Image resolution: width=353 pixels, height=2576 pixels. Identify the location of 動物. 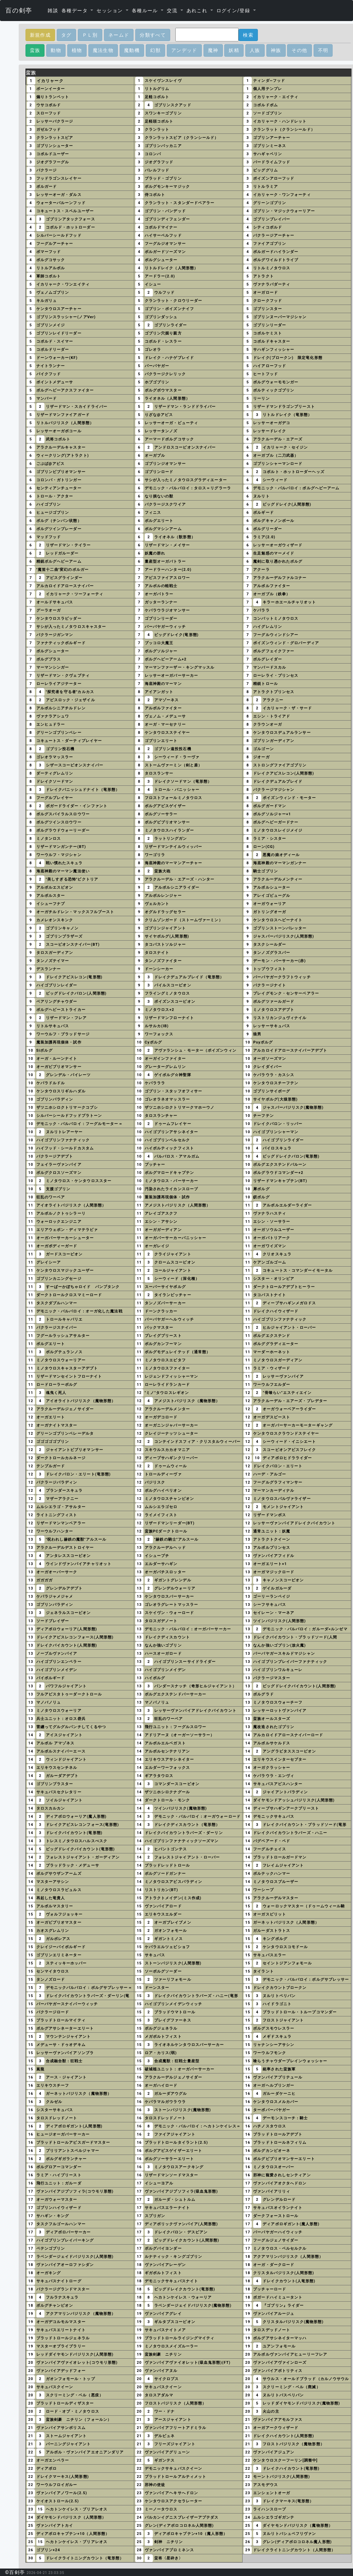
(56, 50).